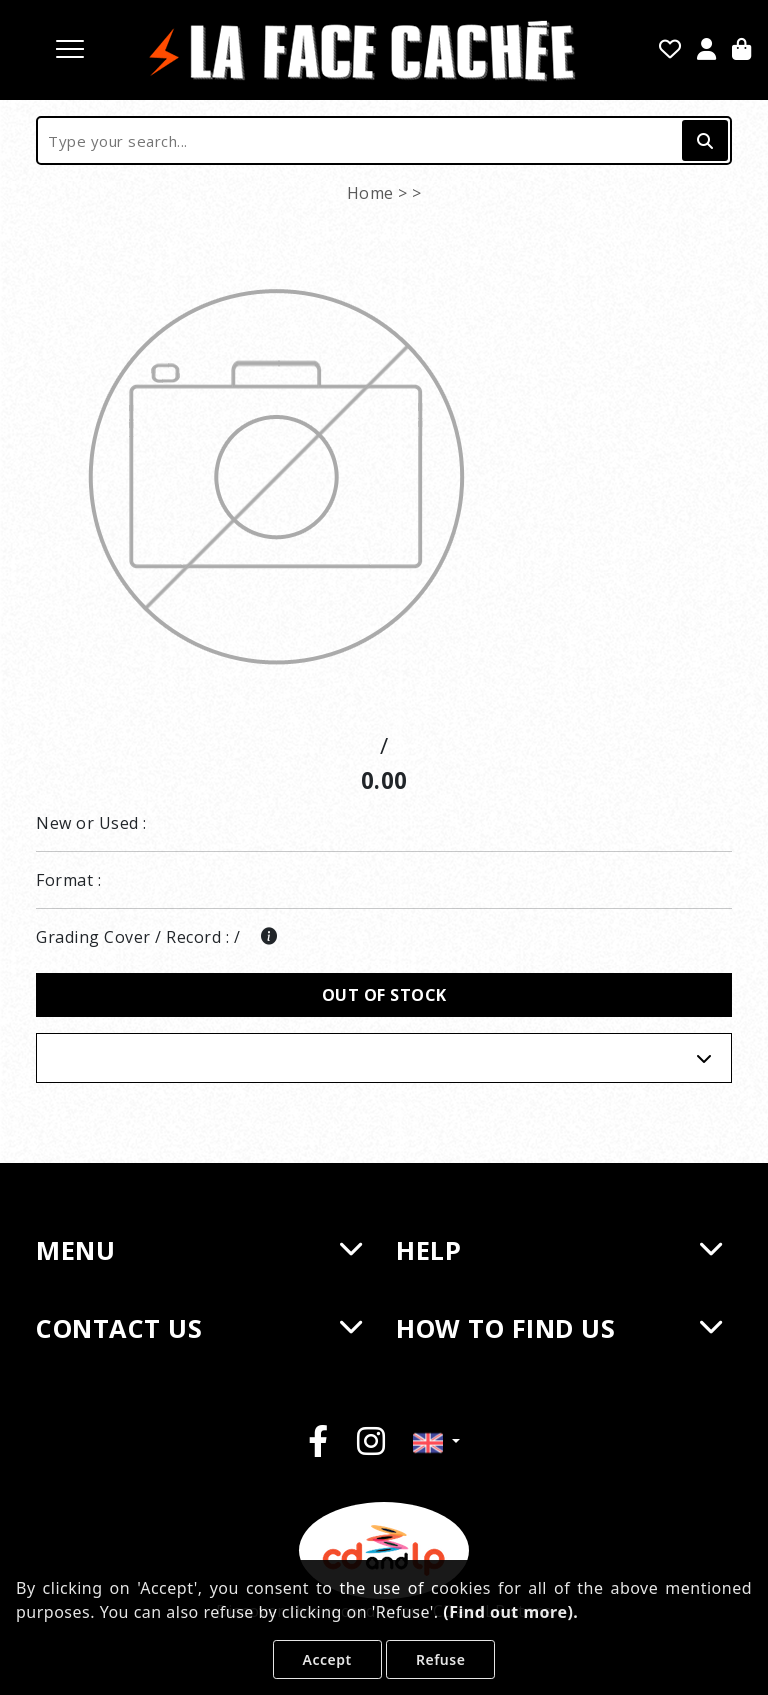  I want to click on HELP, so click(559, 1250).